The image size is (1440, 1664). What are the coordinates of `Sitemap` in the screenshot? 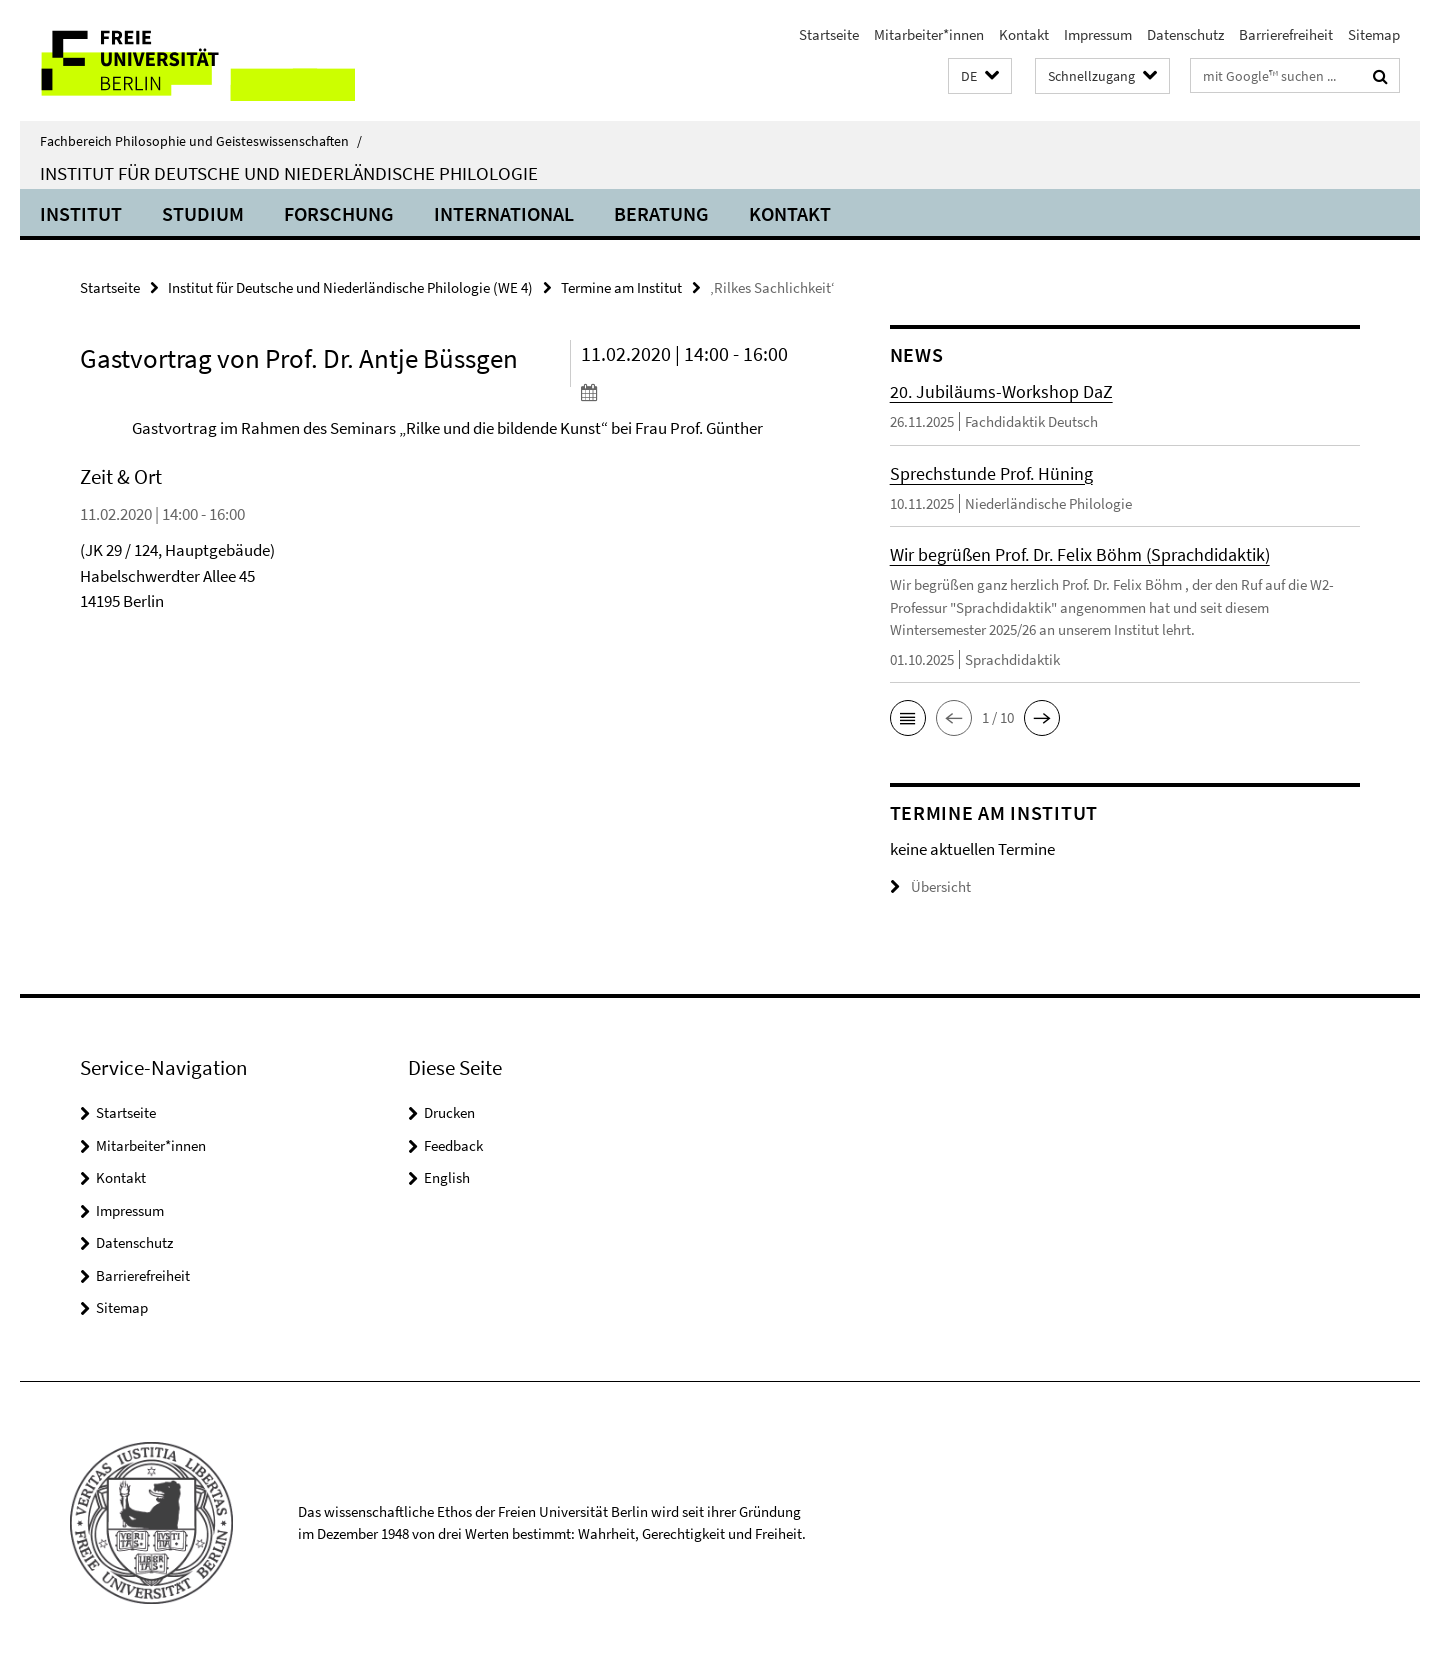 It's located at (1374, 34).